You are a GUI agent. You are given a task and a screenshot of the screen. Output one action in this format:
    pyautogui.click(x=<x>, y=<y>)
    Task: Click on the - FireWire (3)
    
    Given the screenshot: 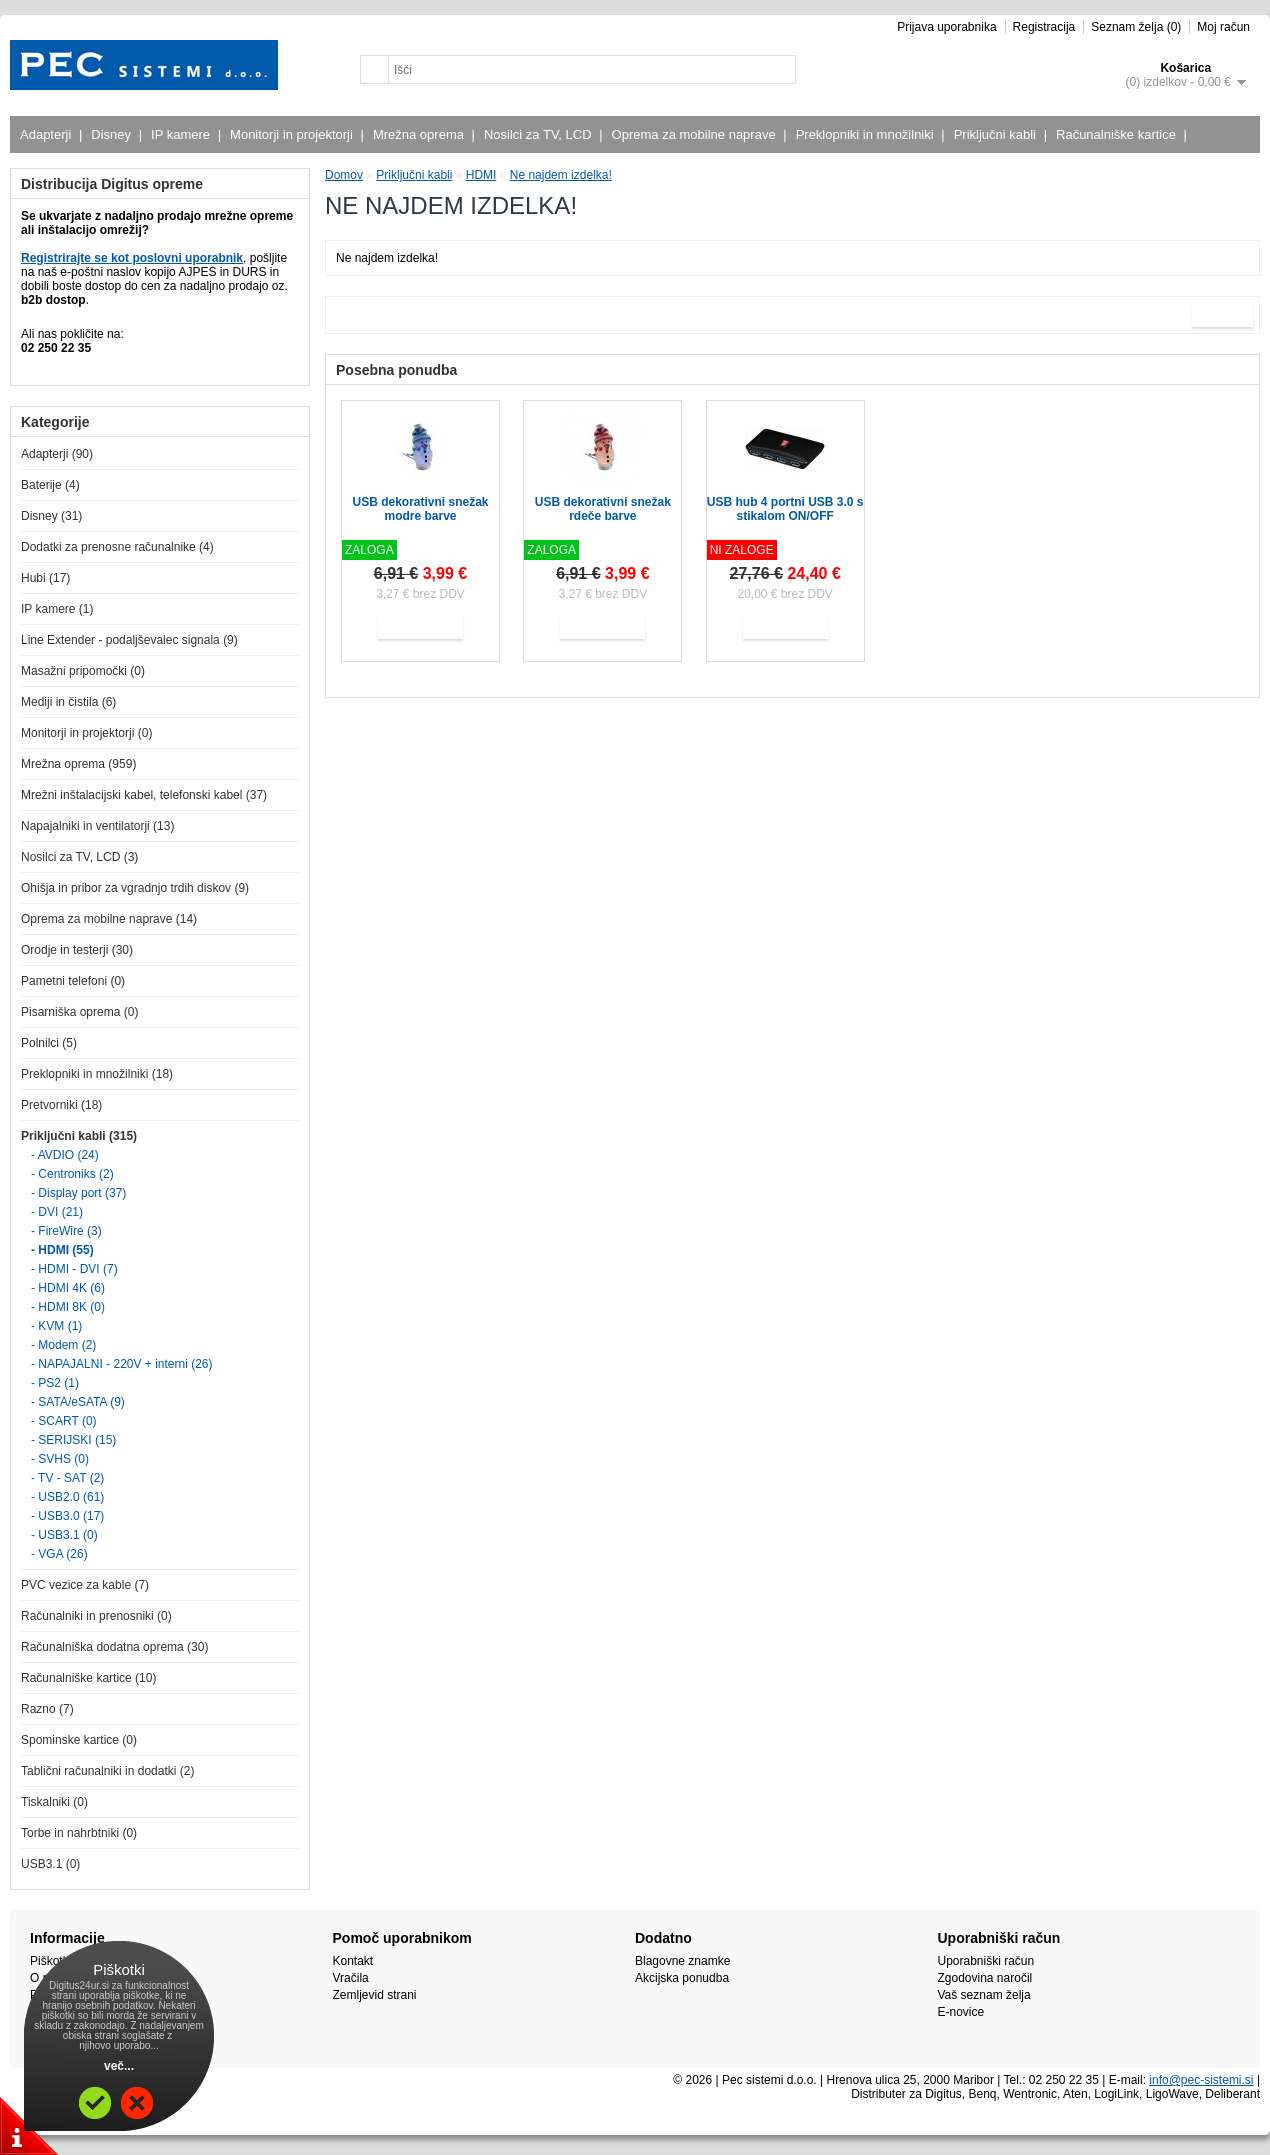 What is the action you would take?
    pyautogui.click(x=66, y=1231)
    